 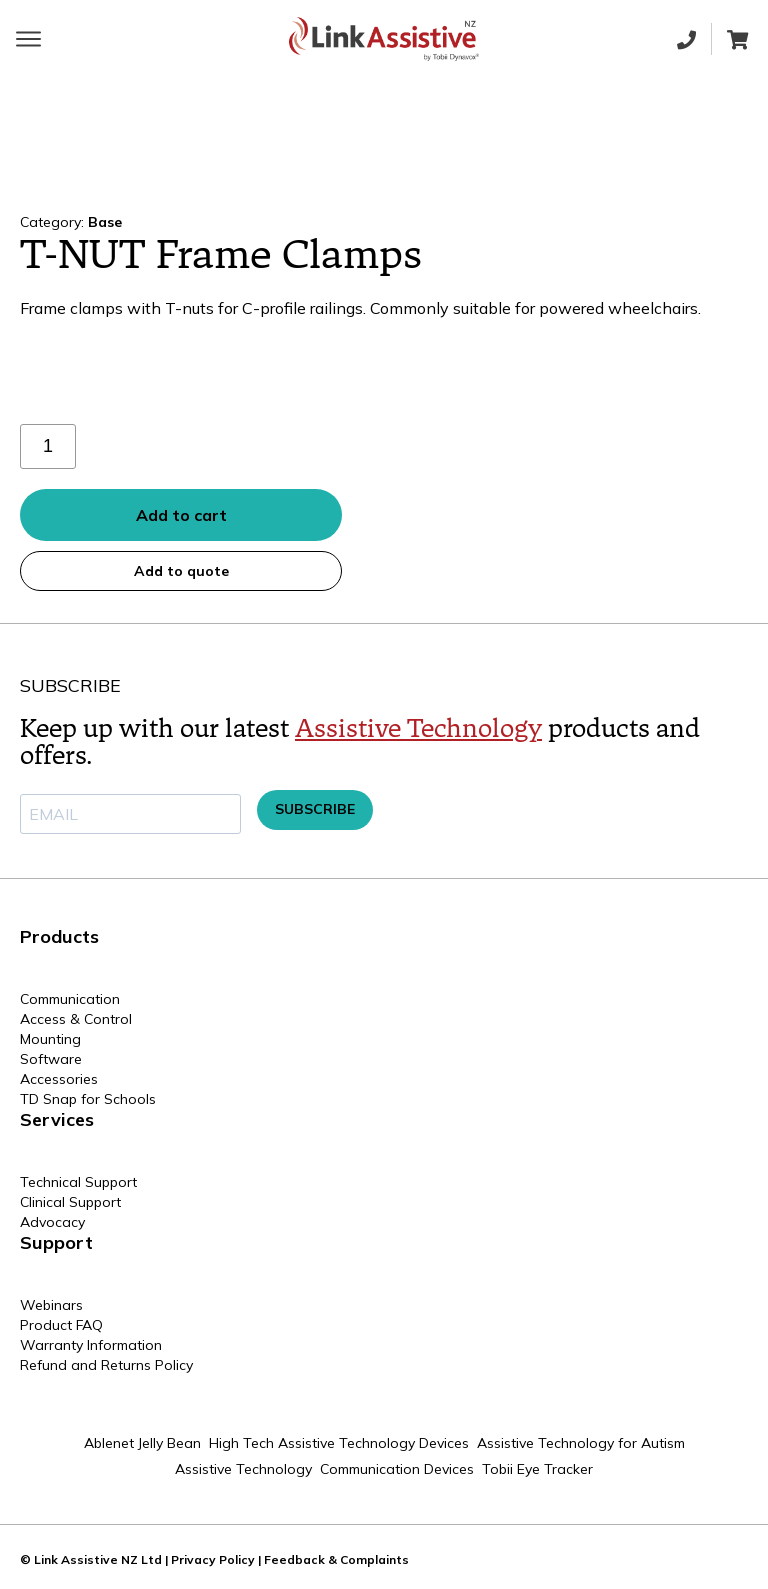 I want to click on Privacy Policy, so click(x=213, y=1559).